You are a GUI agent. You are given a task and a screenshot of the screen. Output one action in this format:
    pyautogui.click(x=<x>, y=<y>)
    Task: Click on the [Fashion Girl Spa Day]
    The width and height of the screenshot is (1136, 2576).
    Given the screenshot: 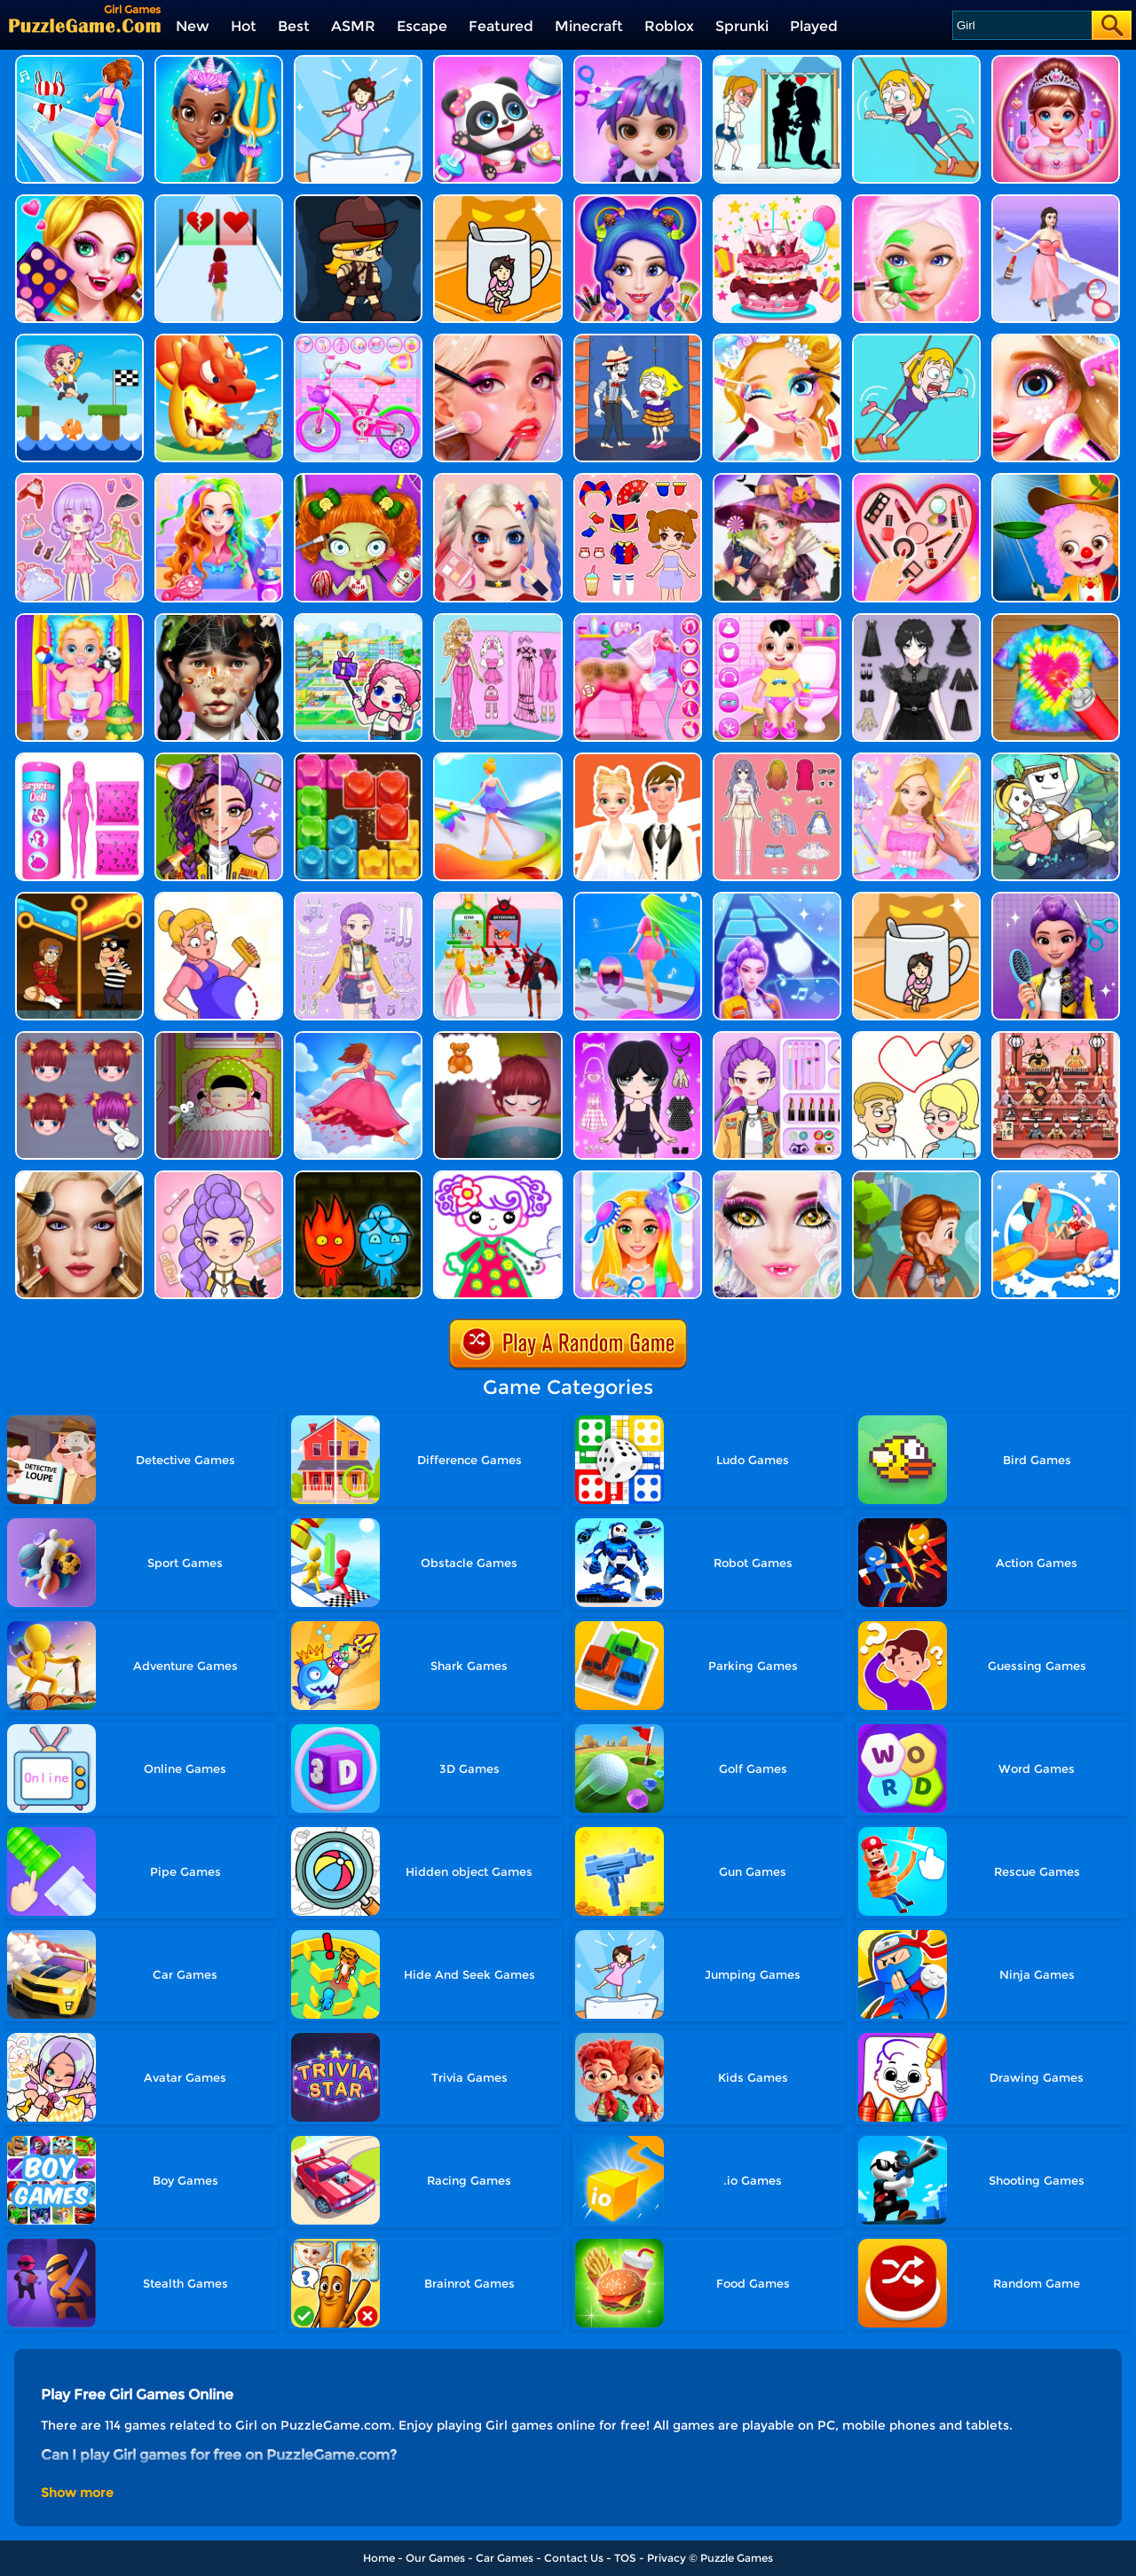 What is the action you would take?
    pyautogui.click(x=916, y=201)
    